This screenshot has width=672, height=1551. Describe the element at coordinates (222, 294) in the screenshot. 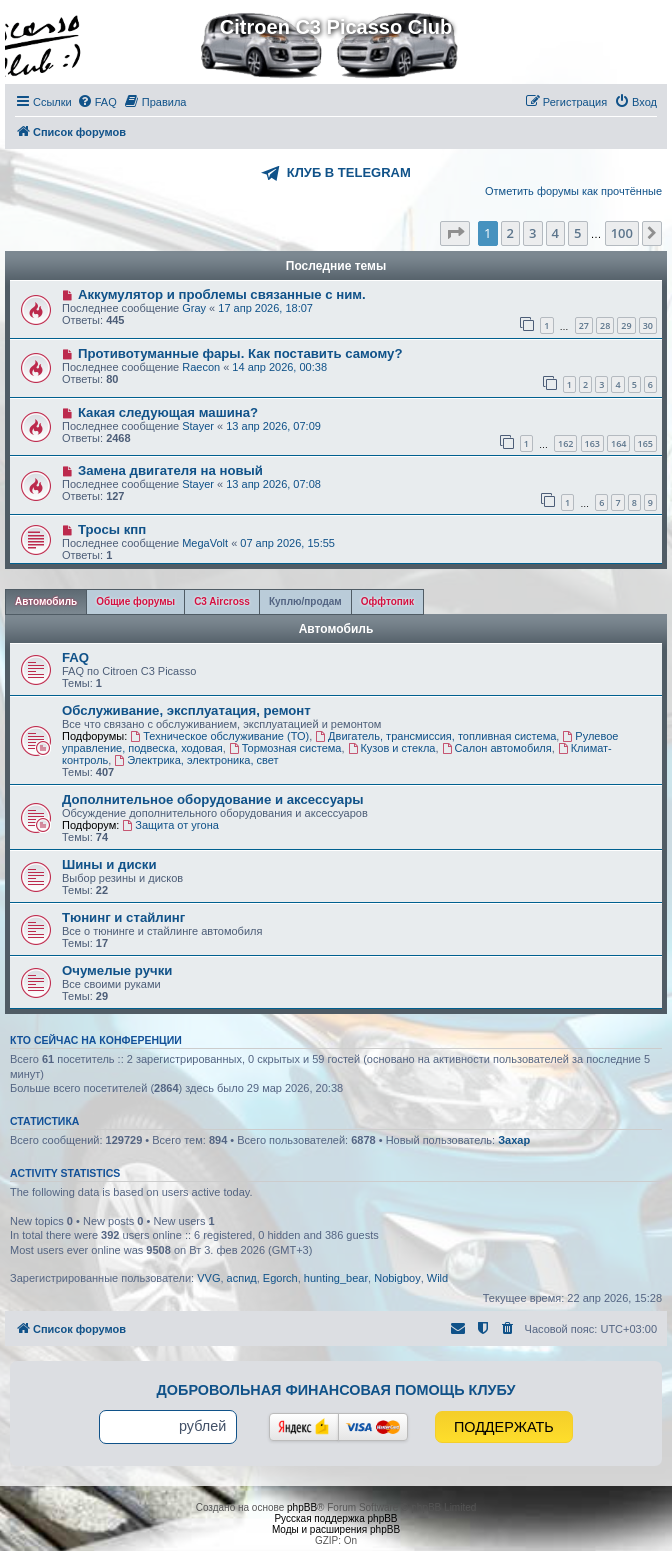

I see `Аккумулятор и проблемы связанные с ним.` at that location.